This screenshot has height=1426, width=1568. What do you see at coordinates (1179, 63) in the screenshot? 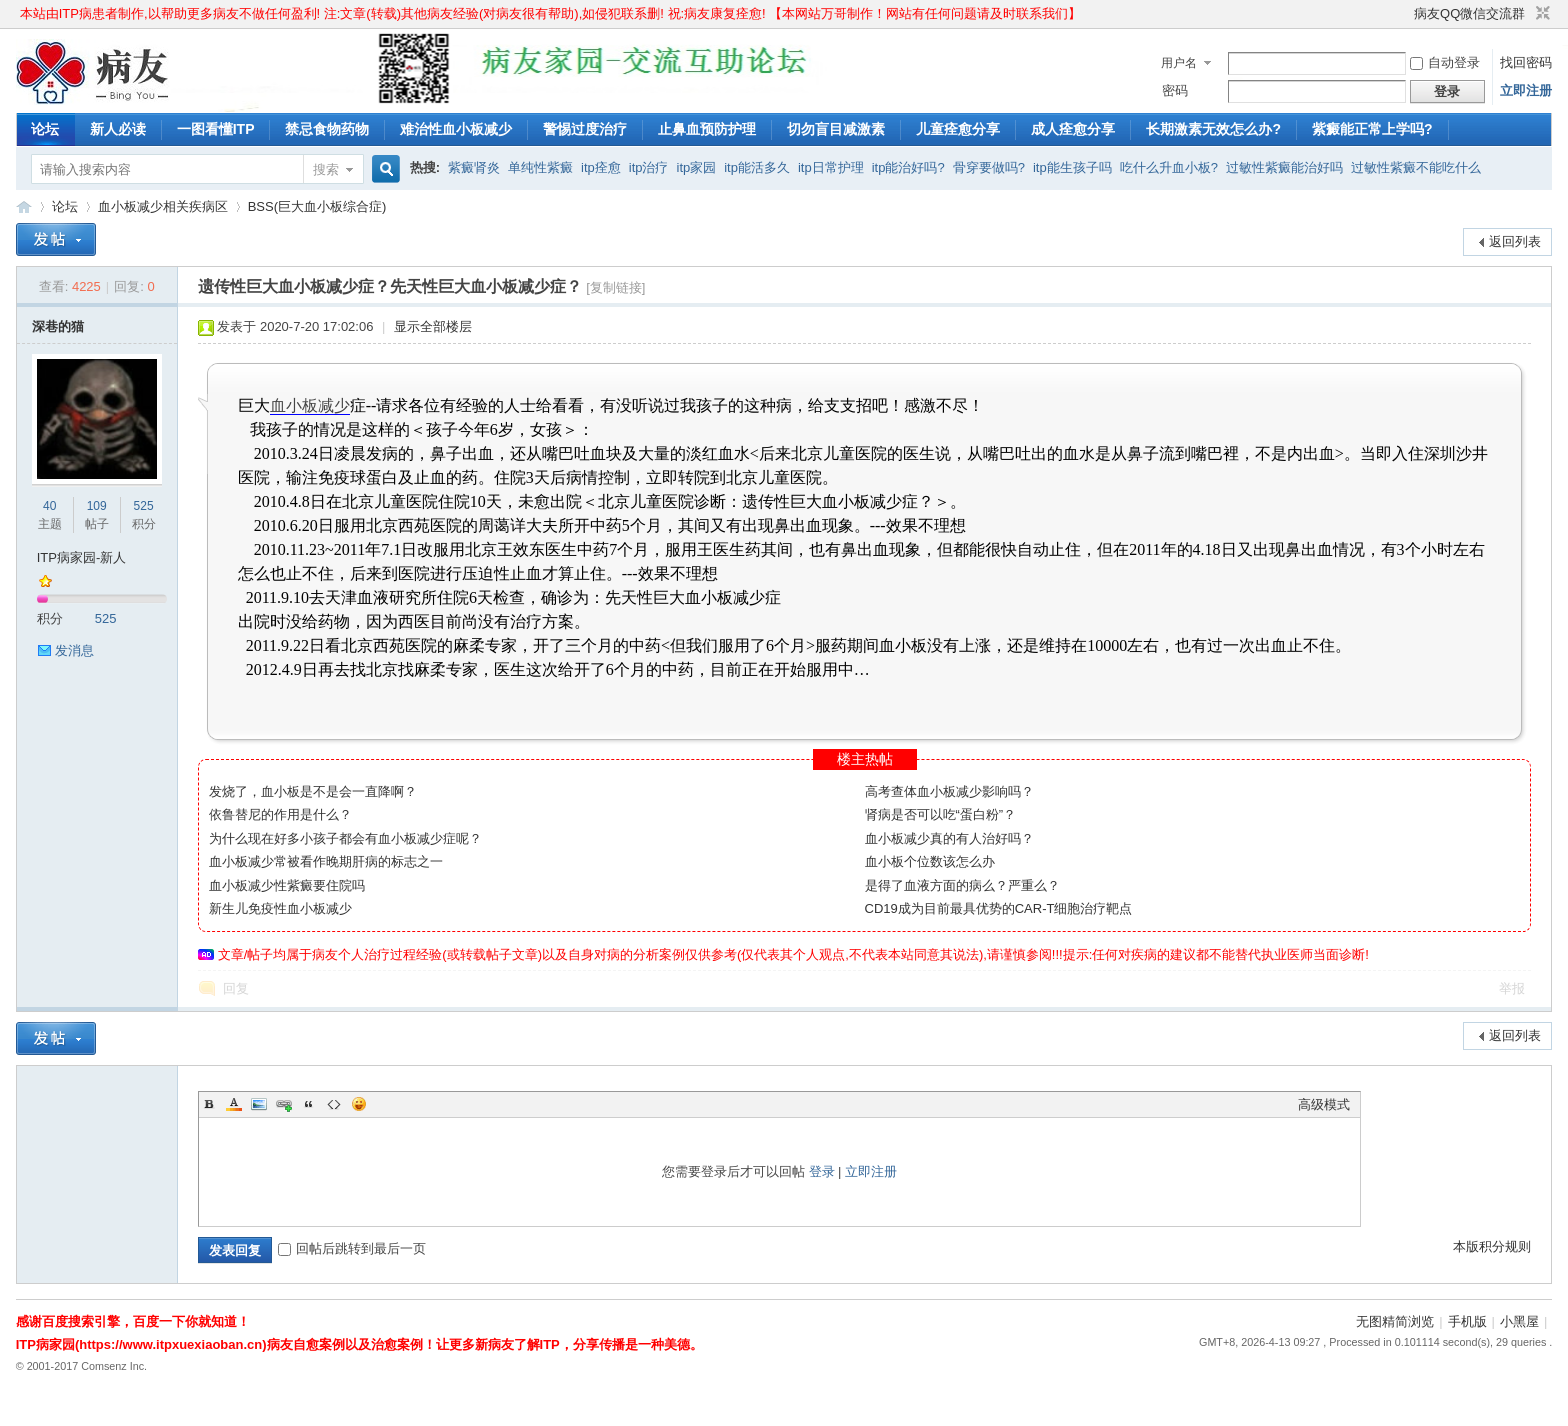
I see `用户名` at bounding box center [1179, 63].